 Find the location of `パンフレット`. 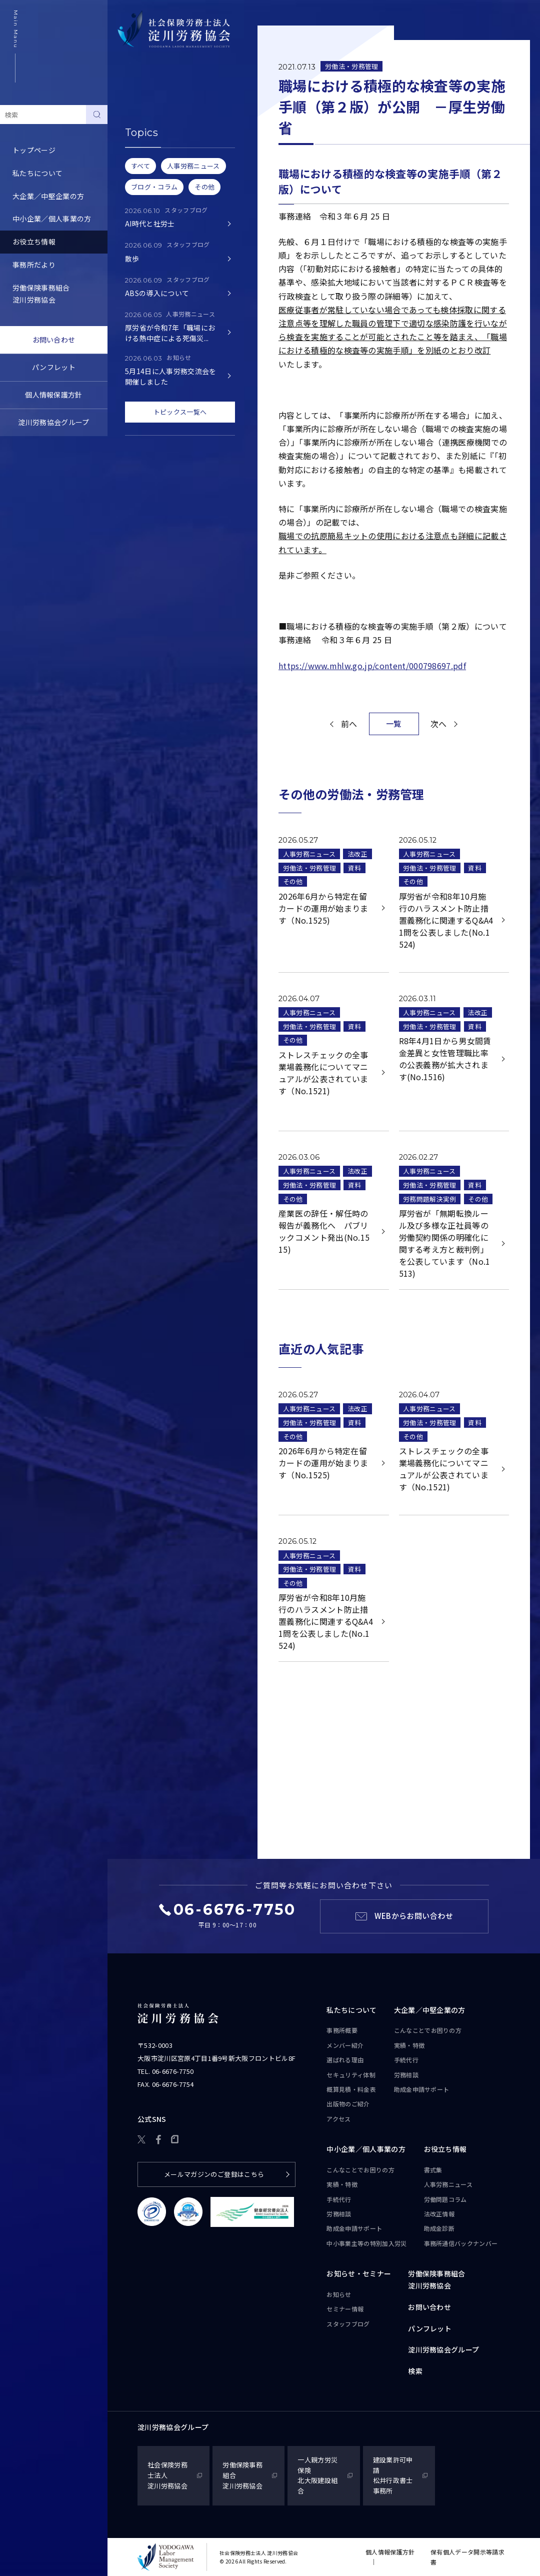

パンフレット is located at coordinates (54, 367).